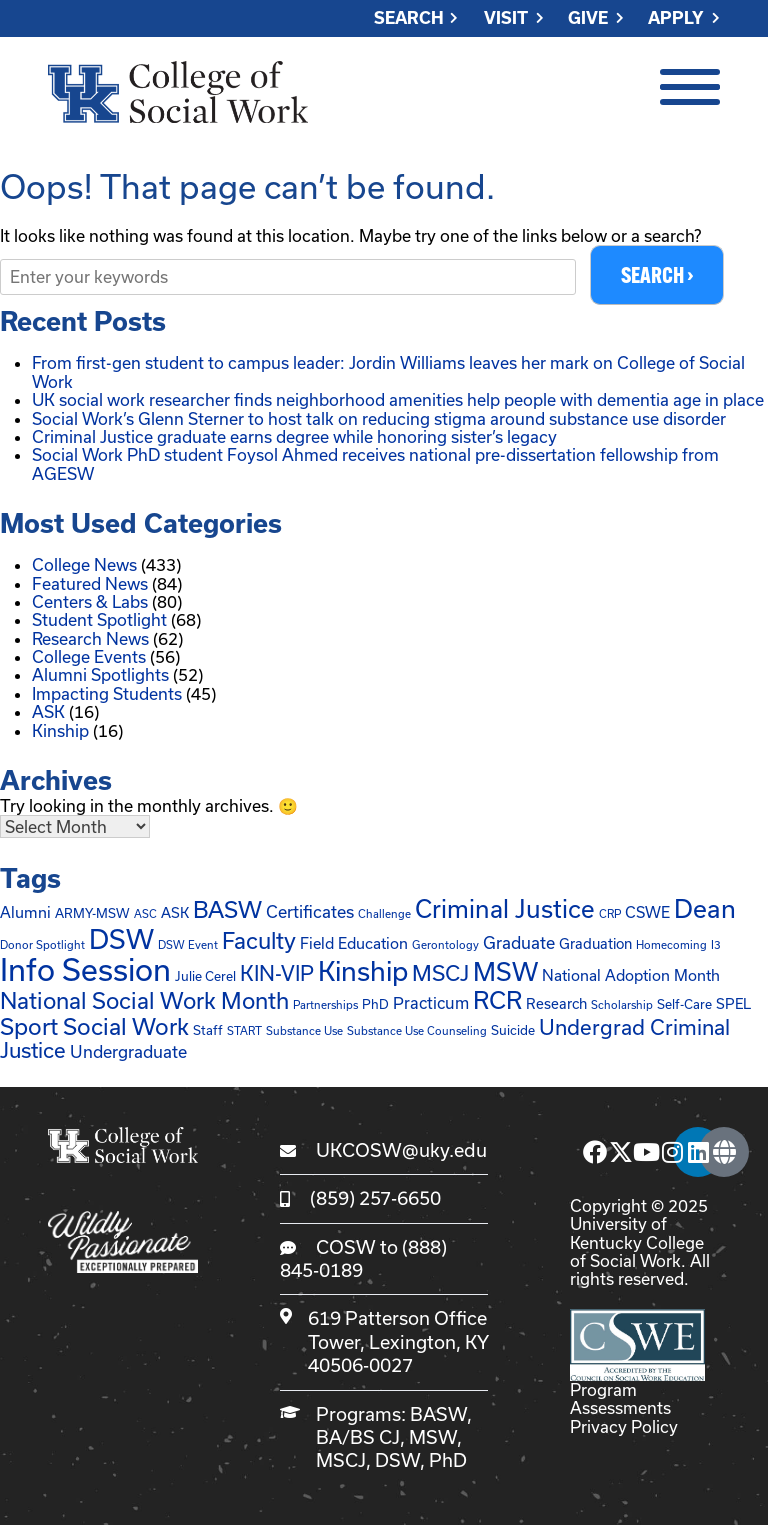 The width and height of the screenshot is (768, 1525). Describe the element at coordinates (94, 1026) in the screenshot. I see `Sport Social Work [Sport Social Work (27 items)]` at that location.